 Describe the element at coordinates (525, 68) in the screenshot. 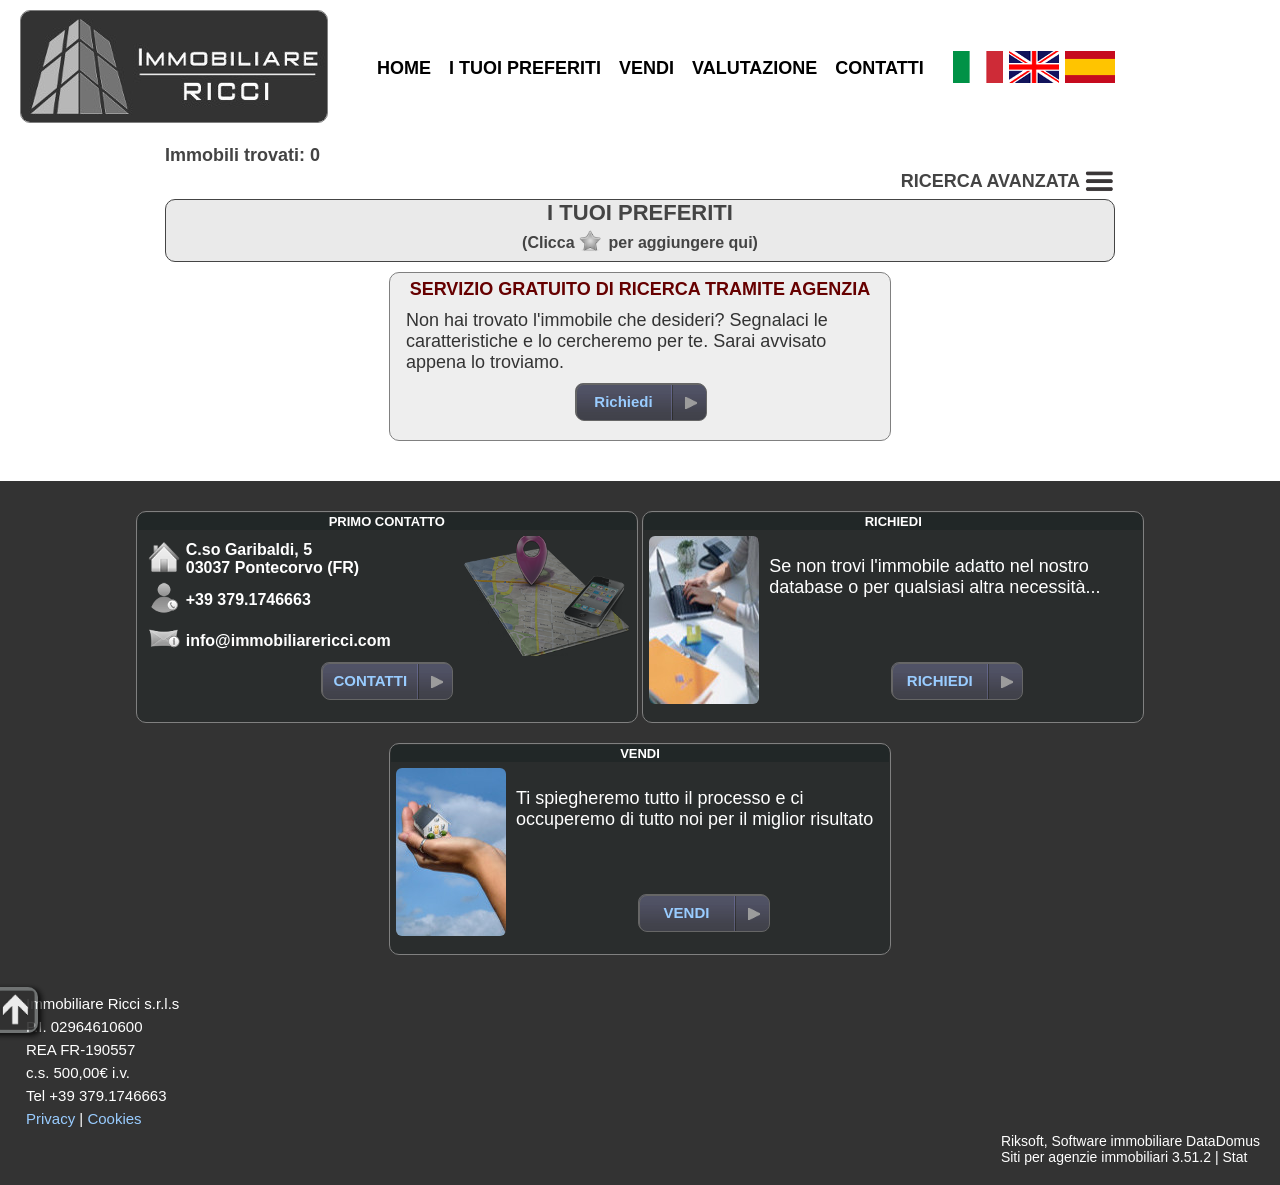

I see `I TUOI PREFERITI` at that location.